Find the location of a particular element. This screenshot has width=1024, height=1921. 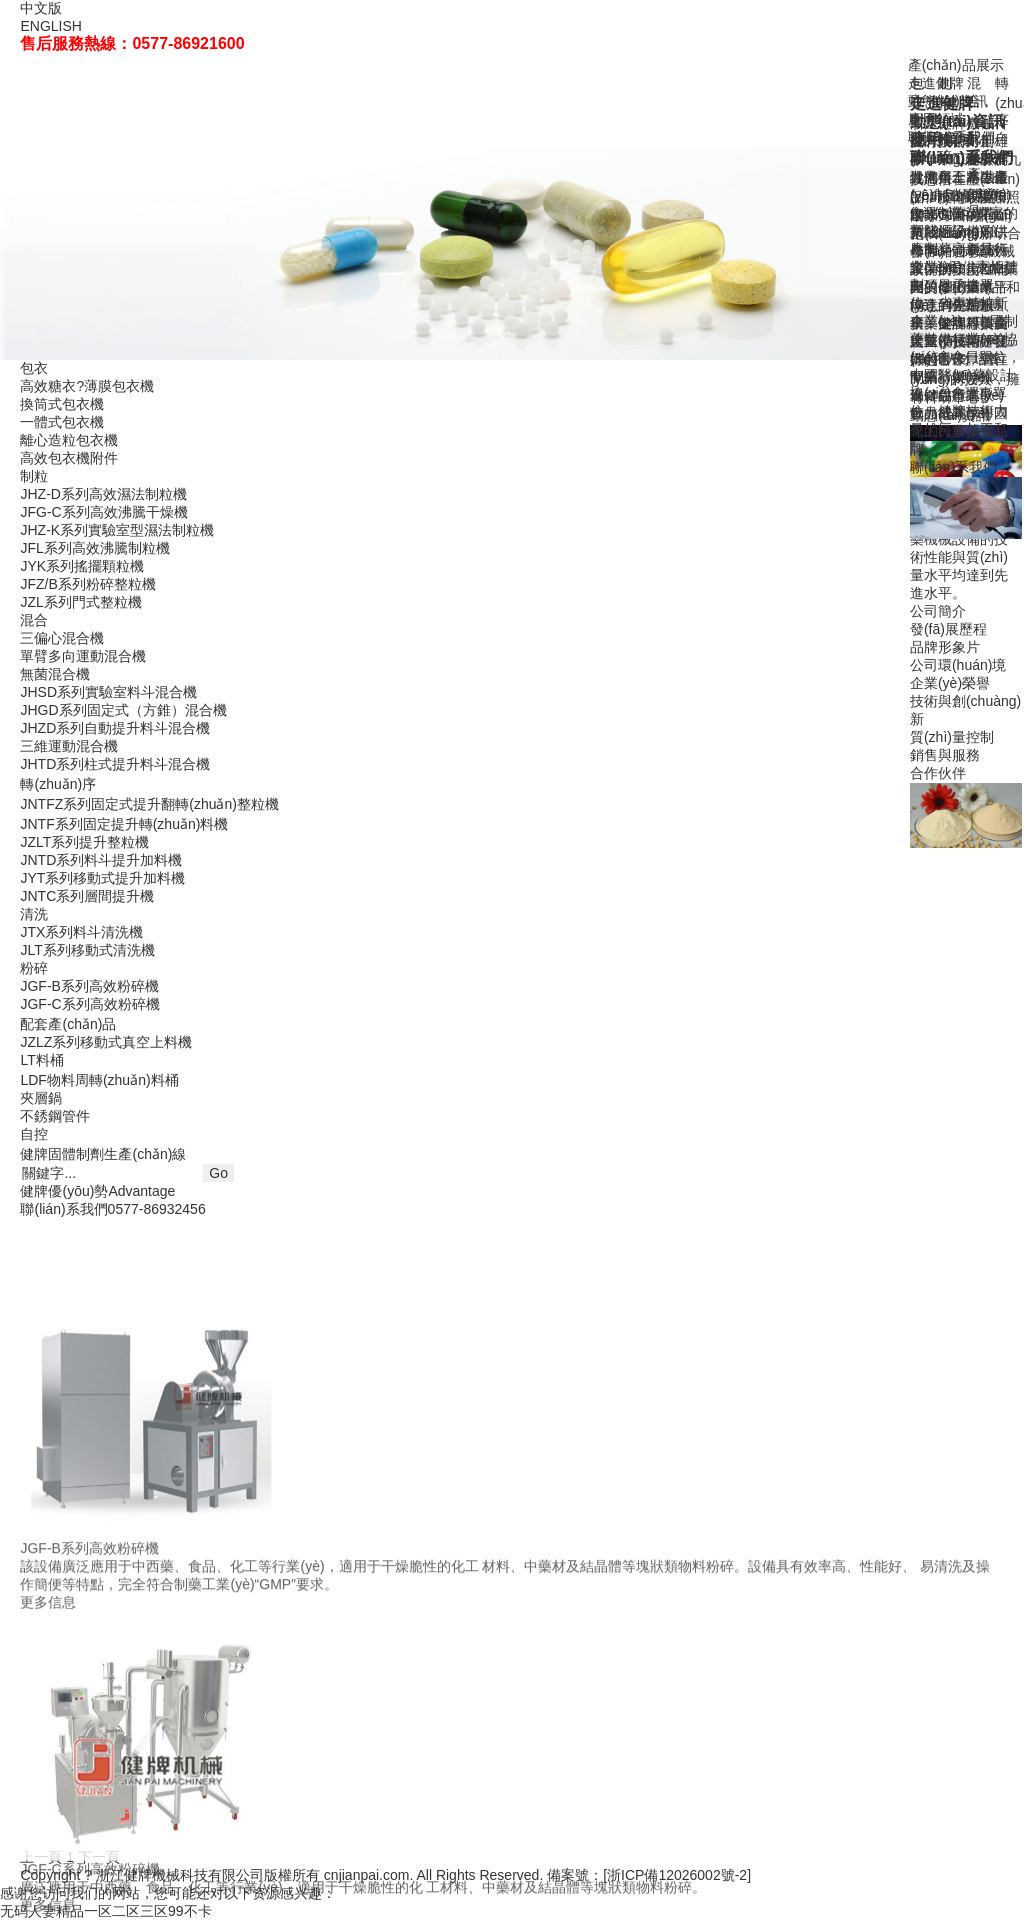

JLT系列移動式清洗機 is located at coordinates (87, 950).